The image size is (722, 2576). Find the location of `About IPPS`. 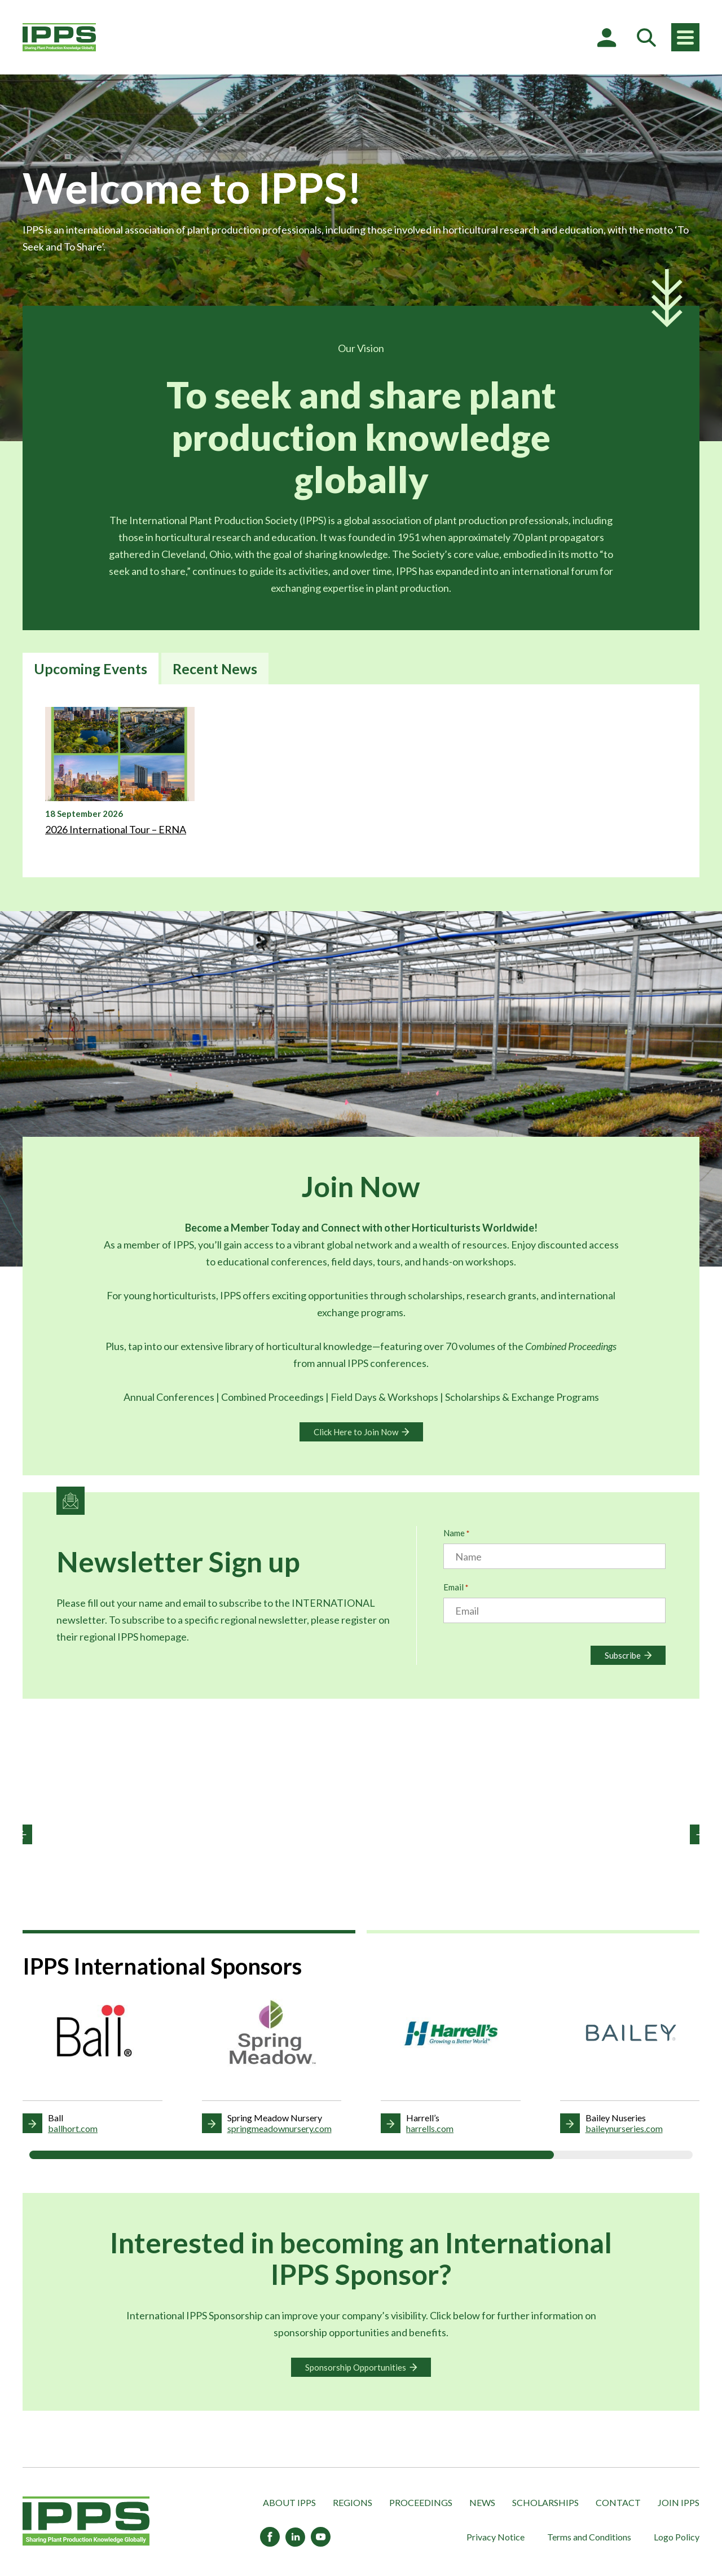

About IPPS is located at coordinates (289, 2502).